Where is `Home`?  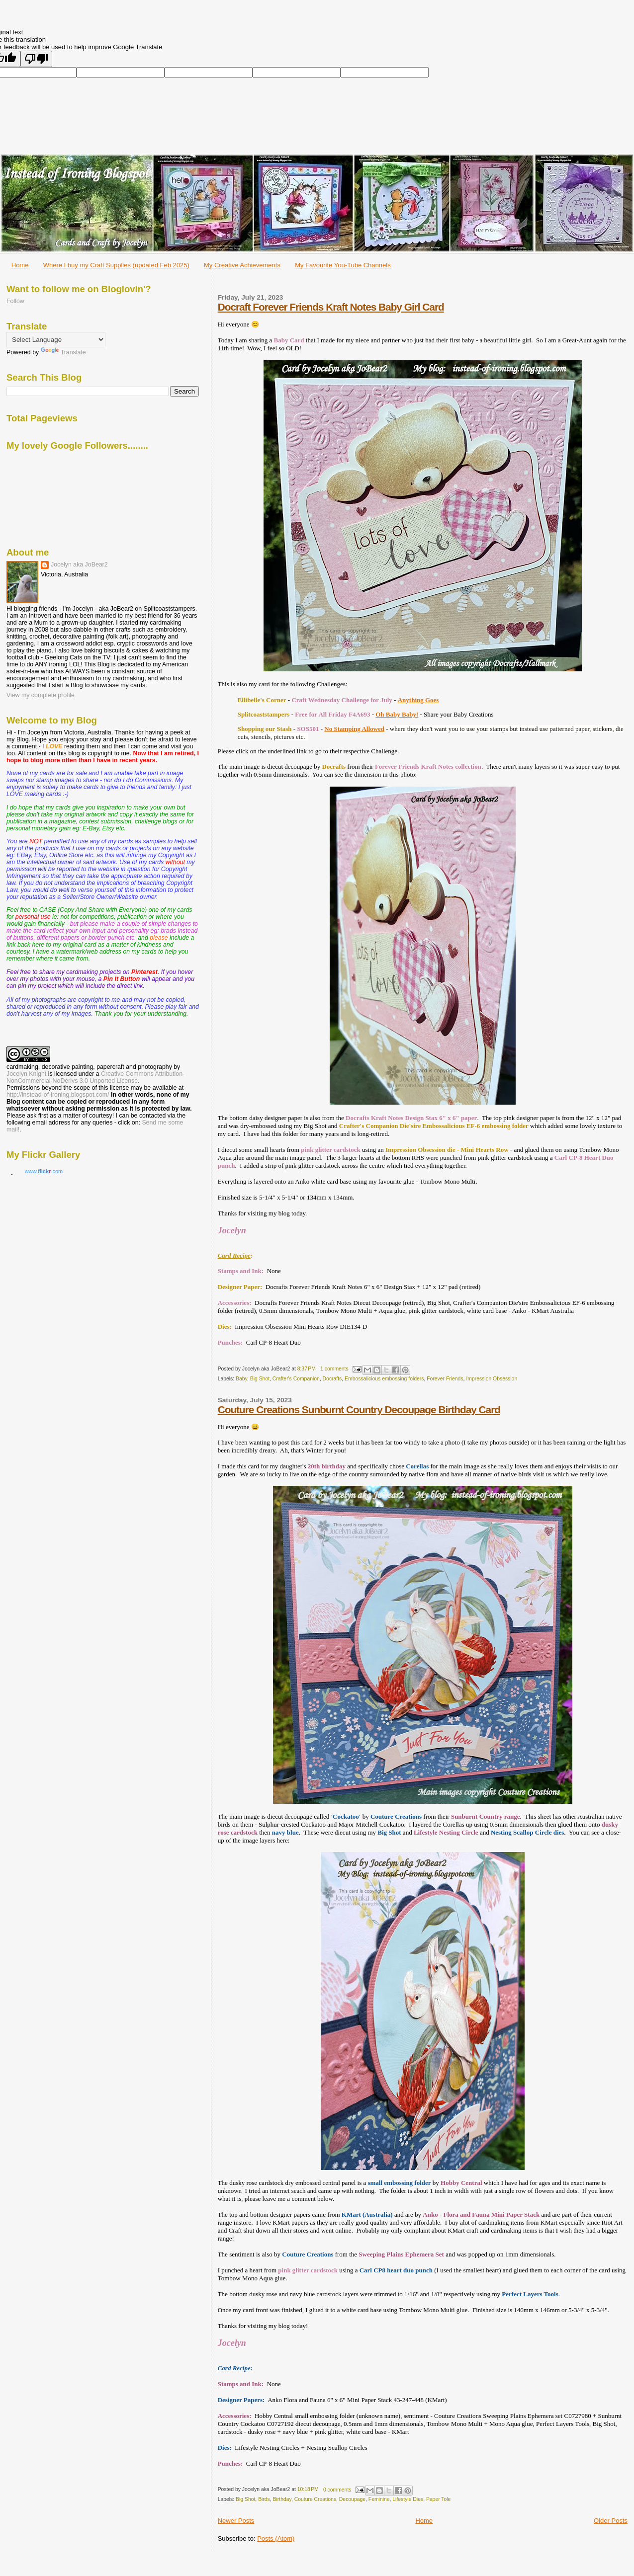
Home is located at coordinates (20, 265).